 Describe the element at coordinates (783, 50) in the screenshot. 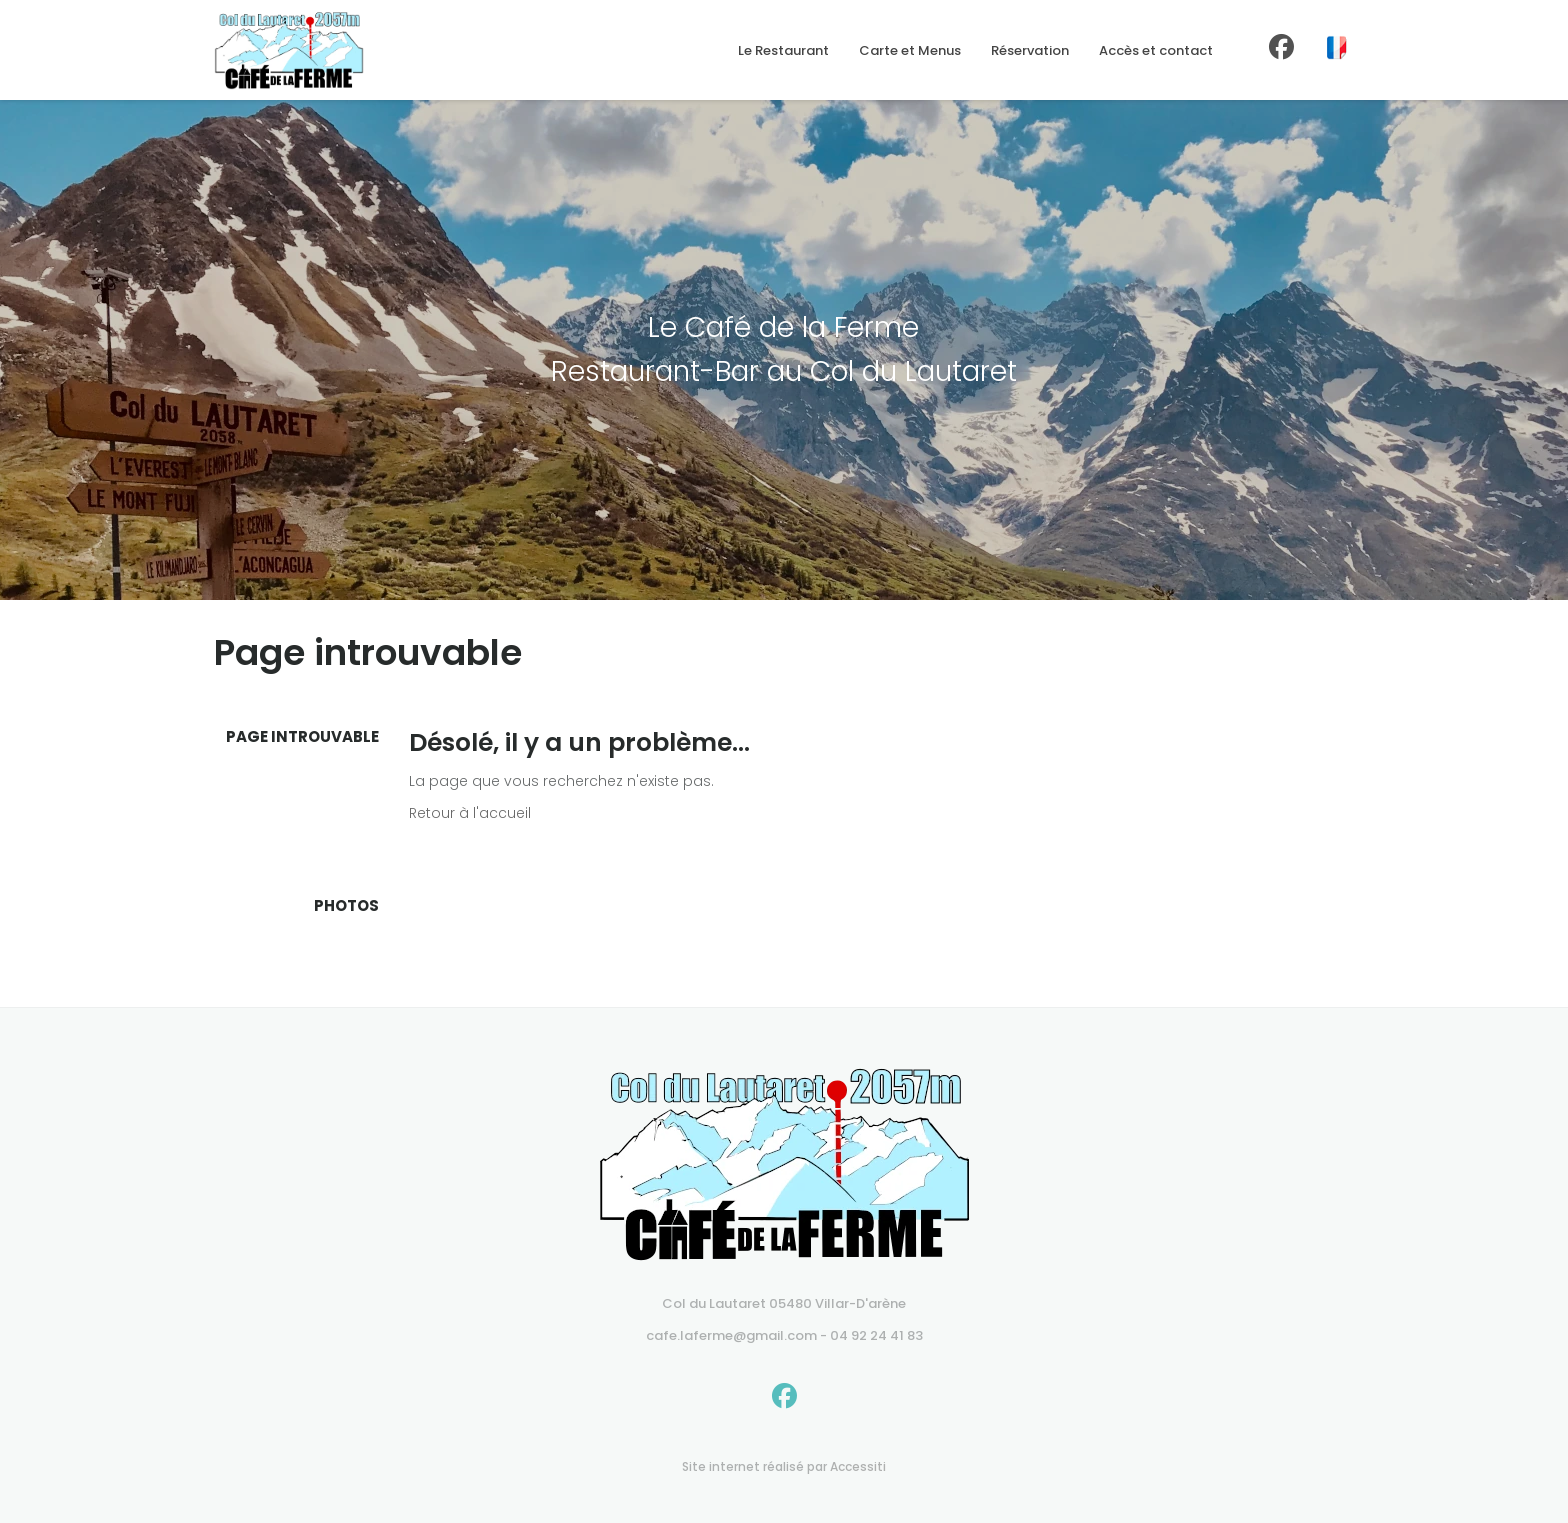

I see `Le Restaurant` at that location.